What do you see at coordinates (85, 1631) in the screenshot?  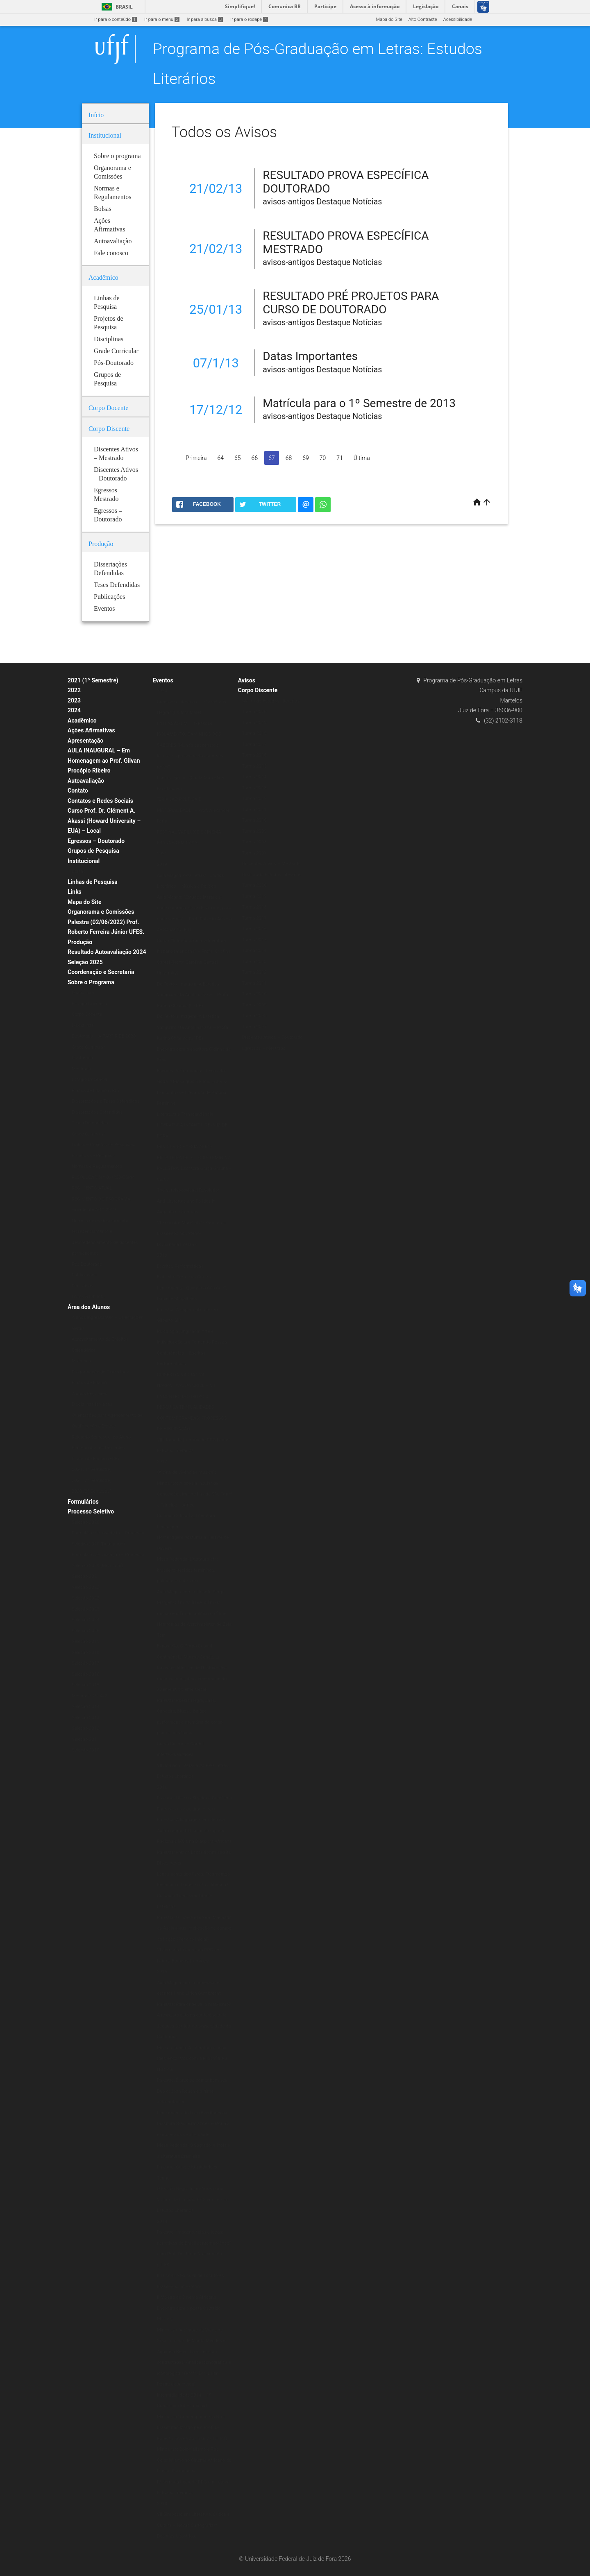 I see `Seleção 2026` at bounding box center [85, 1631].